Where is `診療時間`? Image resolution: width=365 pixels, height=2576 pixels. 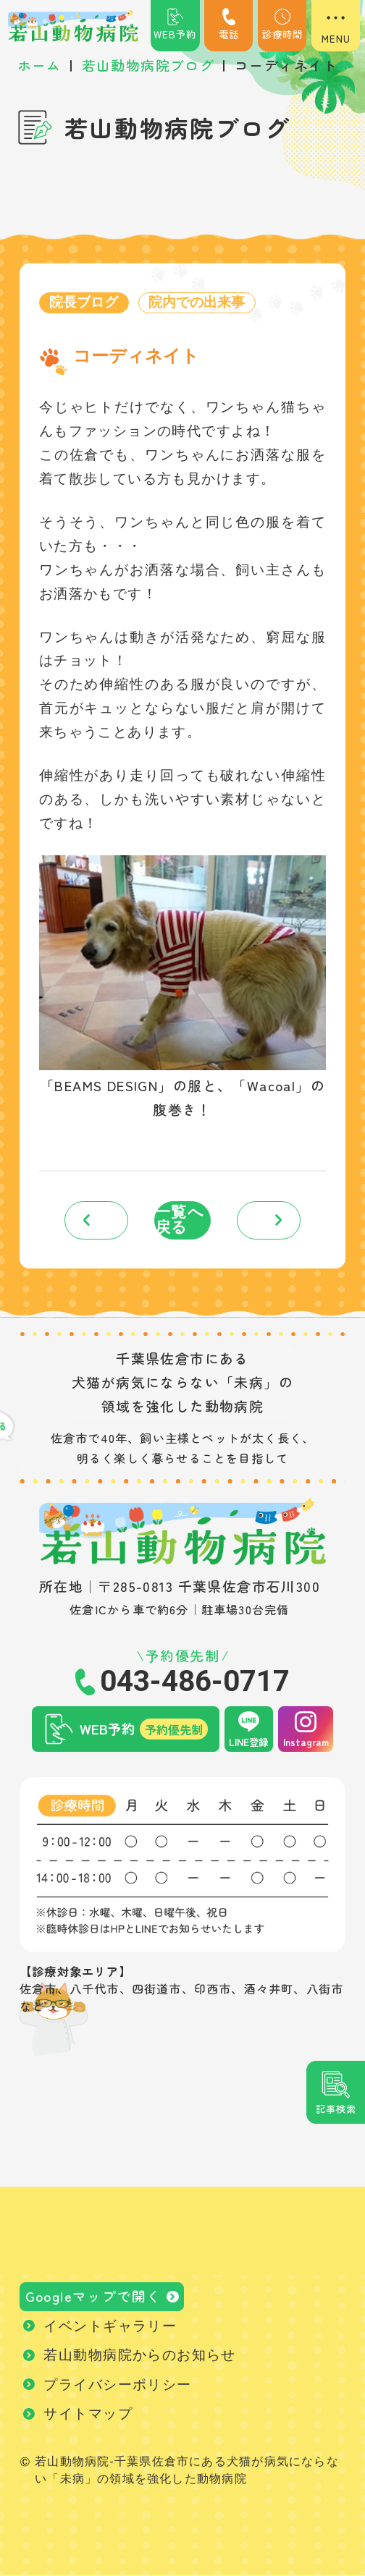 診療時間 is located at coordinates (282, 24).